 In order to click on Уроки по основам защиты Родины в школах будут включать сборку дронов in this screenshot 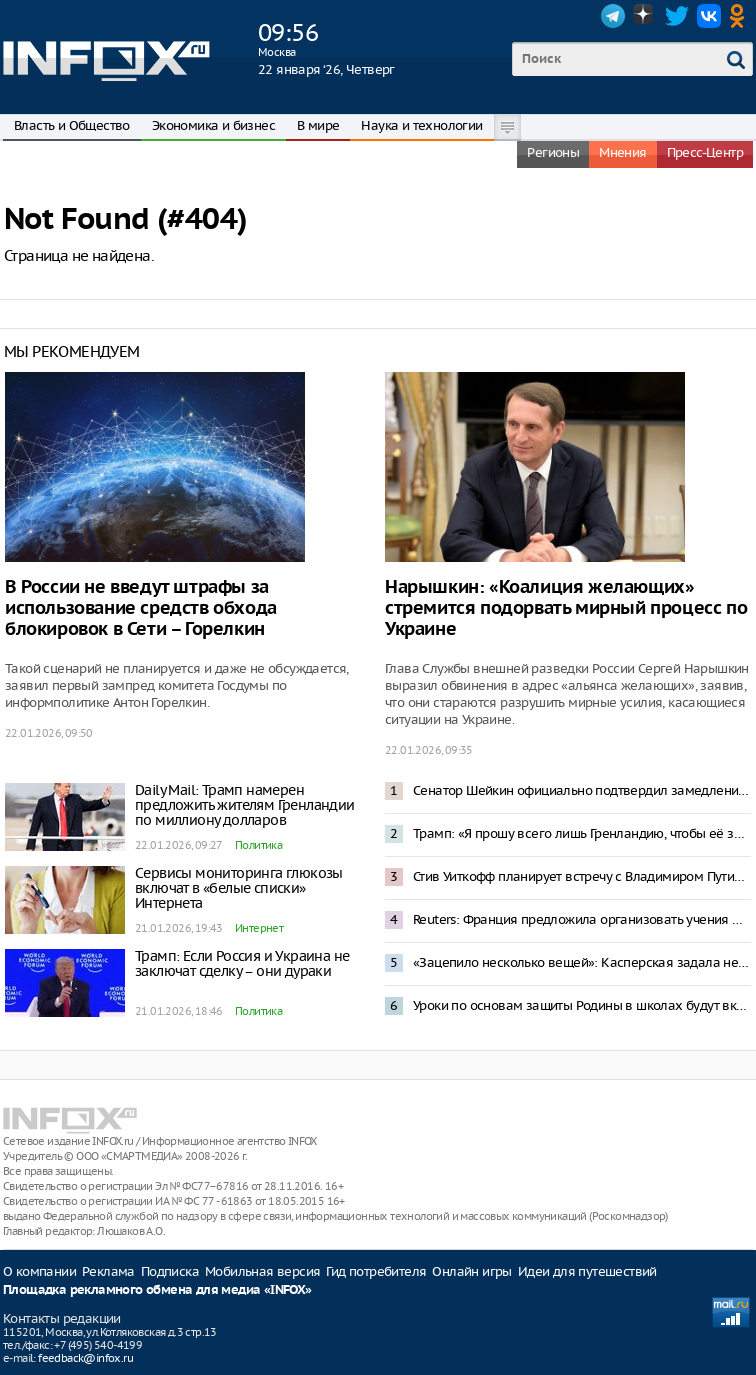, I will do `click(582, 1005)`.